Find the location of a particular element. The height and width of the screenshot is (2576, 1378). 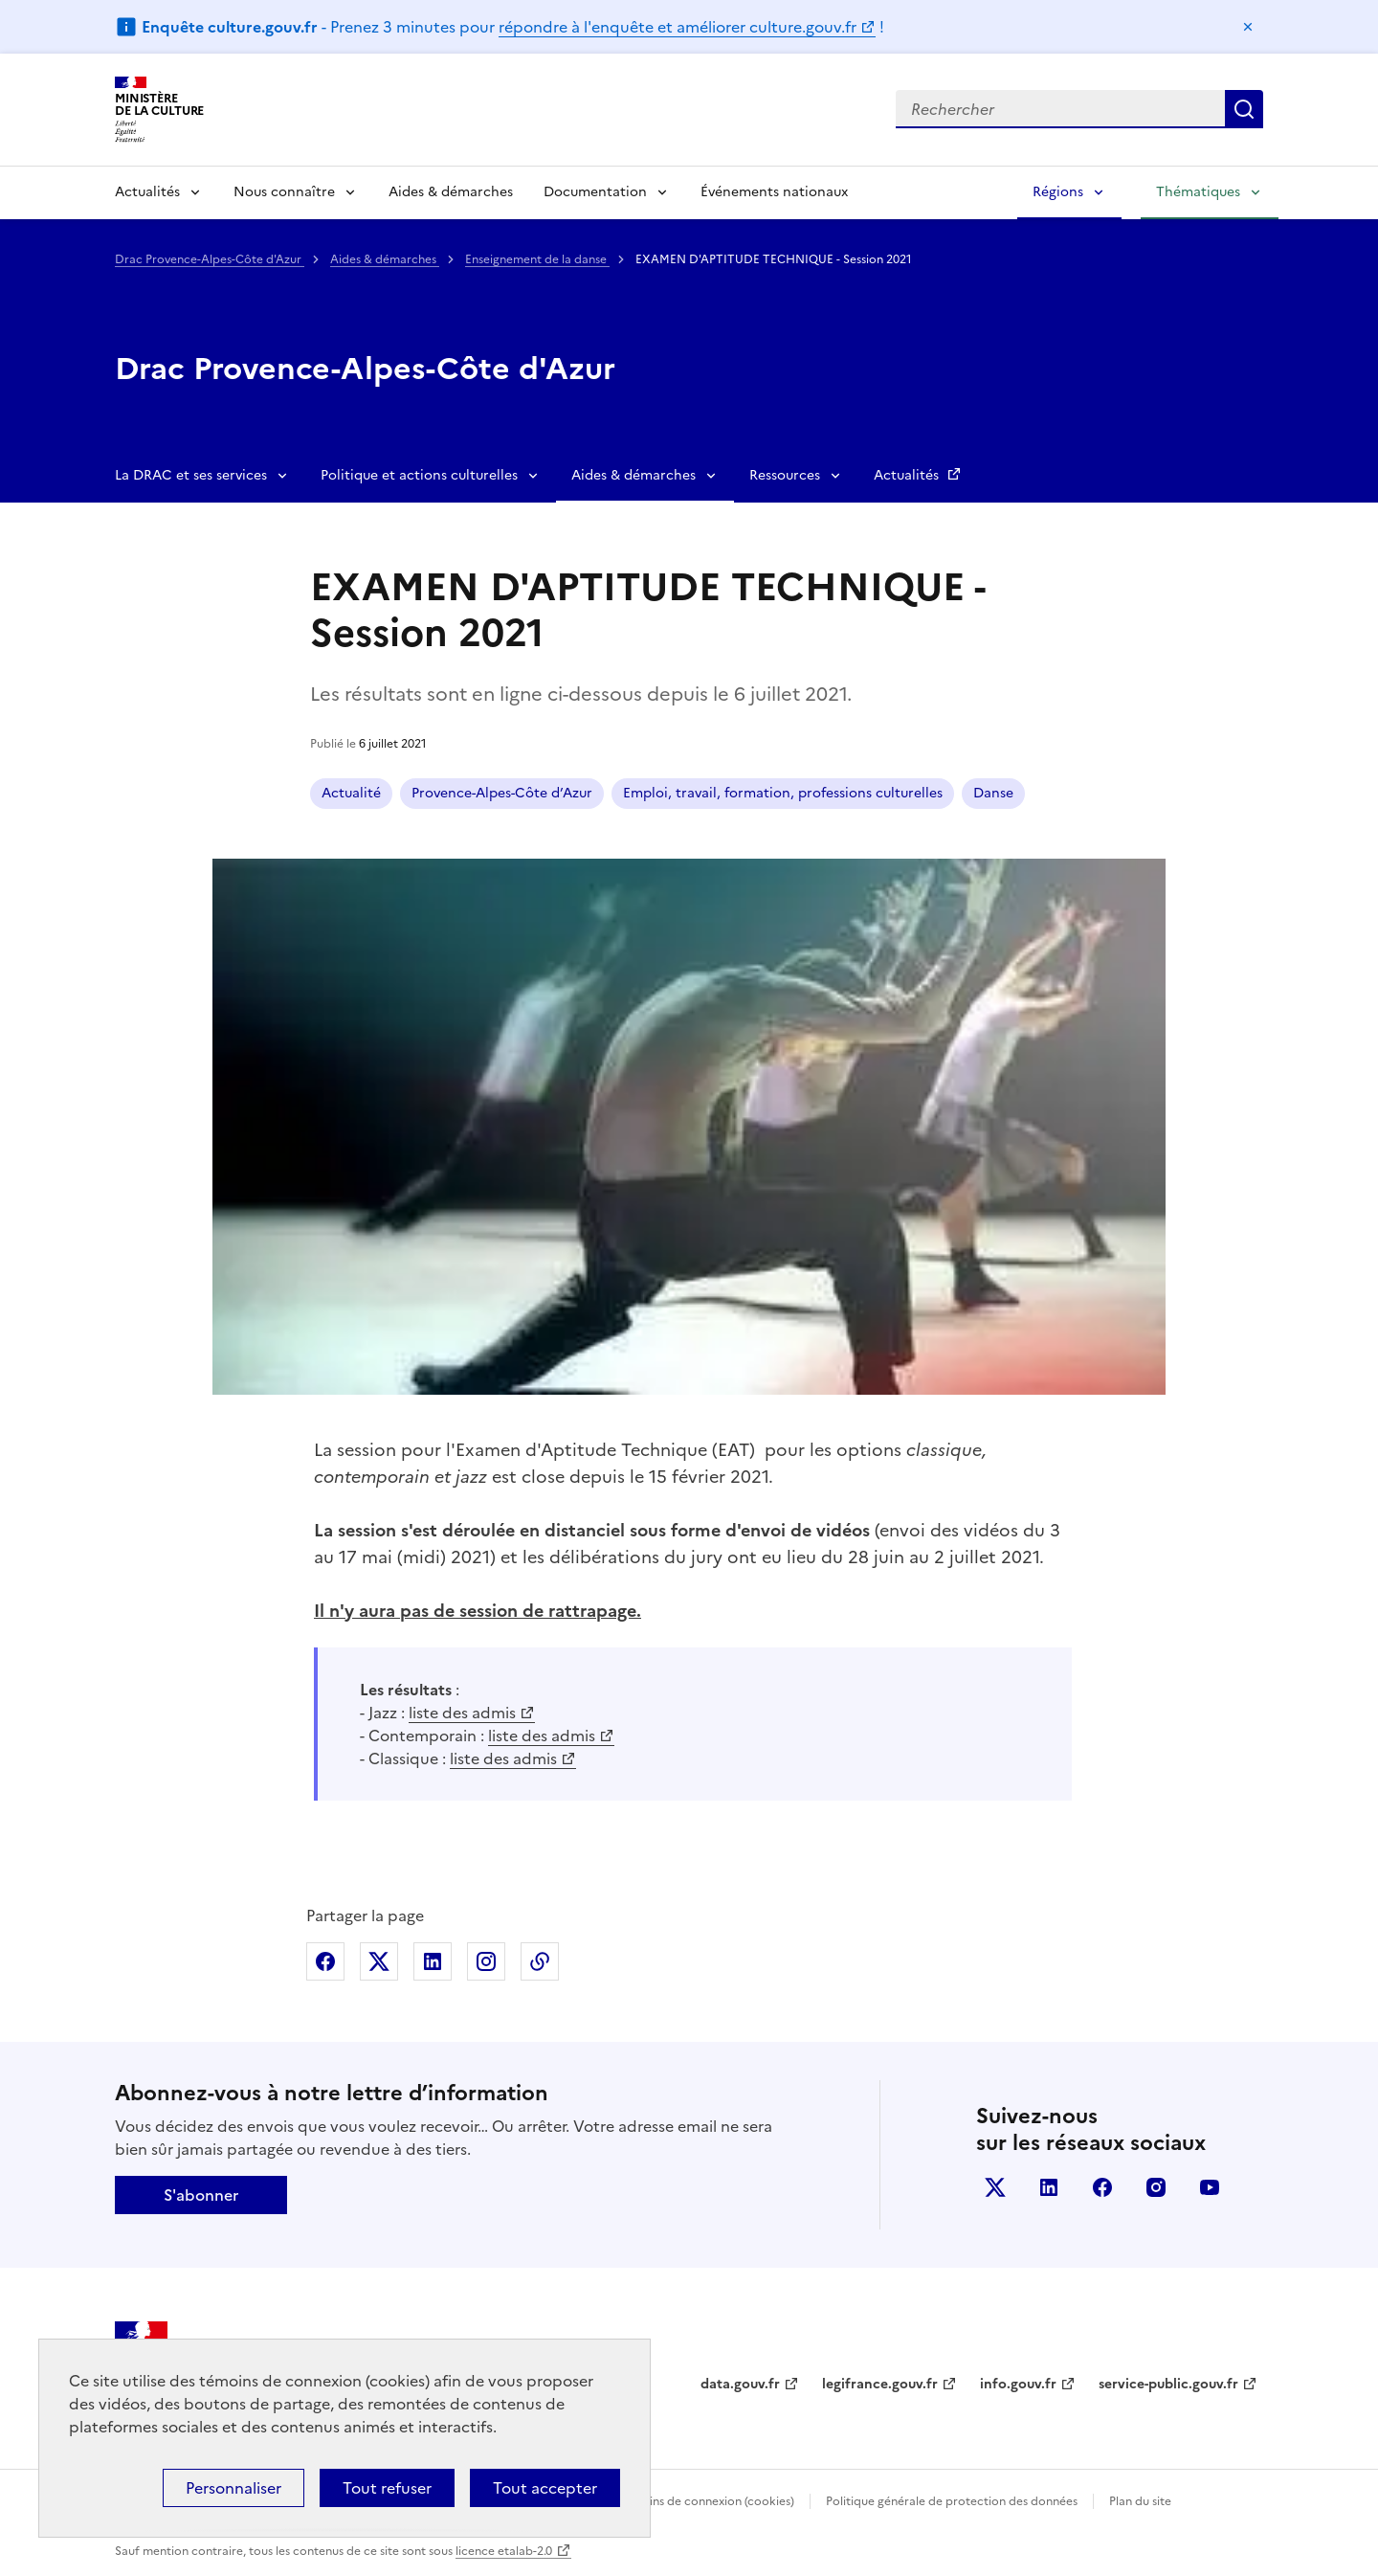

Partager sur X is located at coordinates (379, 1961).